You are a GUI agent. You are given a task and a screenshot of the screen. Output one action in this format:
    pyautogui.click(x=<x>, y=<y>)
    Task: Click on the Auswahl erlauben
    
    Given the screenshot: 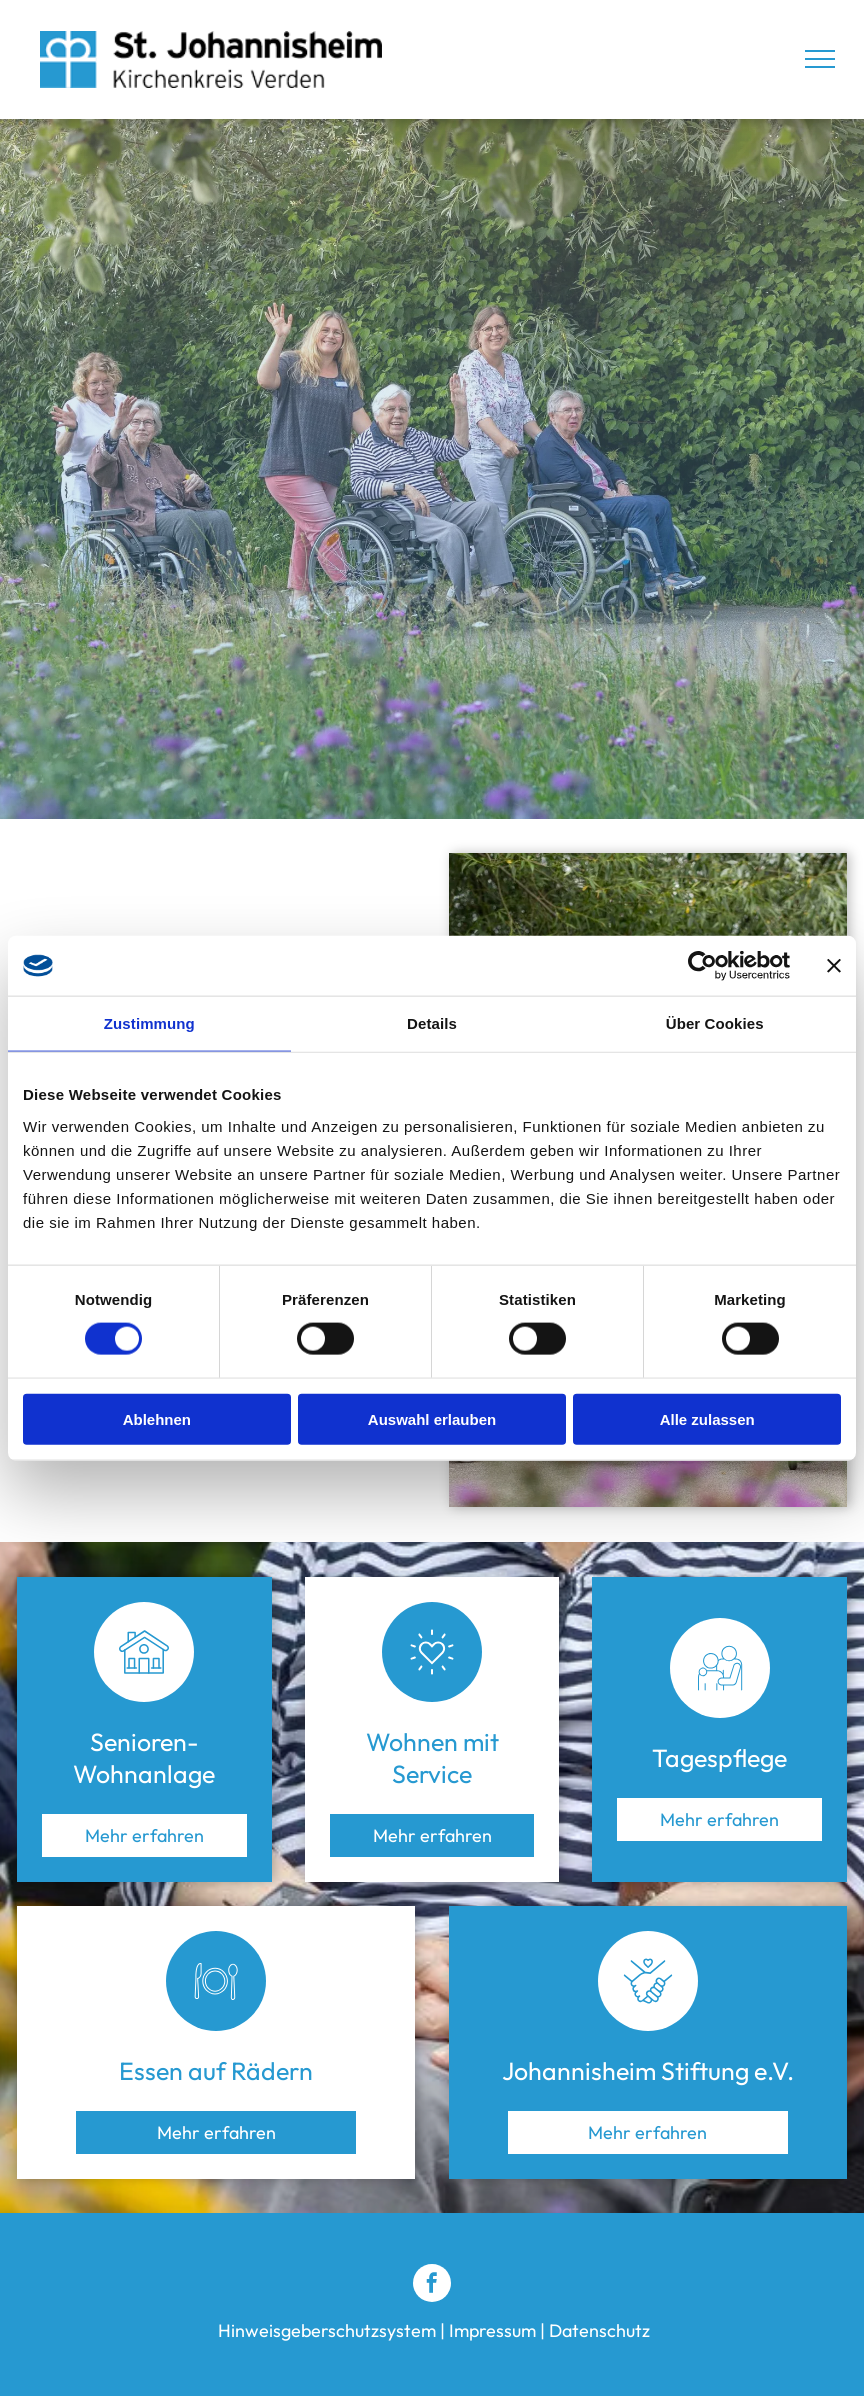 What is the action you would take?
    pyautogui.click(x=432, y=1418)
    